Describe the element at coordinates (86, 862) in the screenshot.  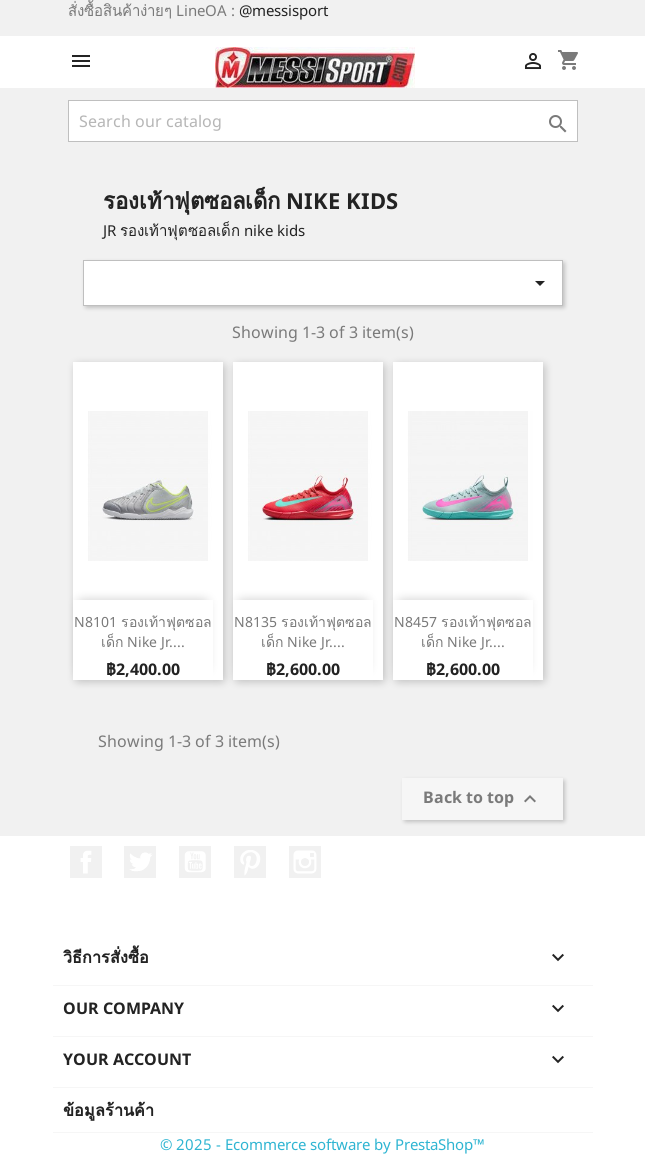
I see `Facebook` at that location.